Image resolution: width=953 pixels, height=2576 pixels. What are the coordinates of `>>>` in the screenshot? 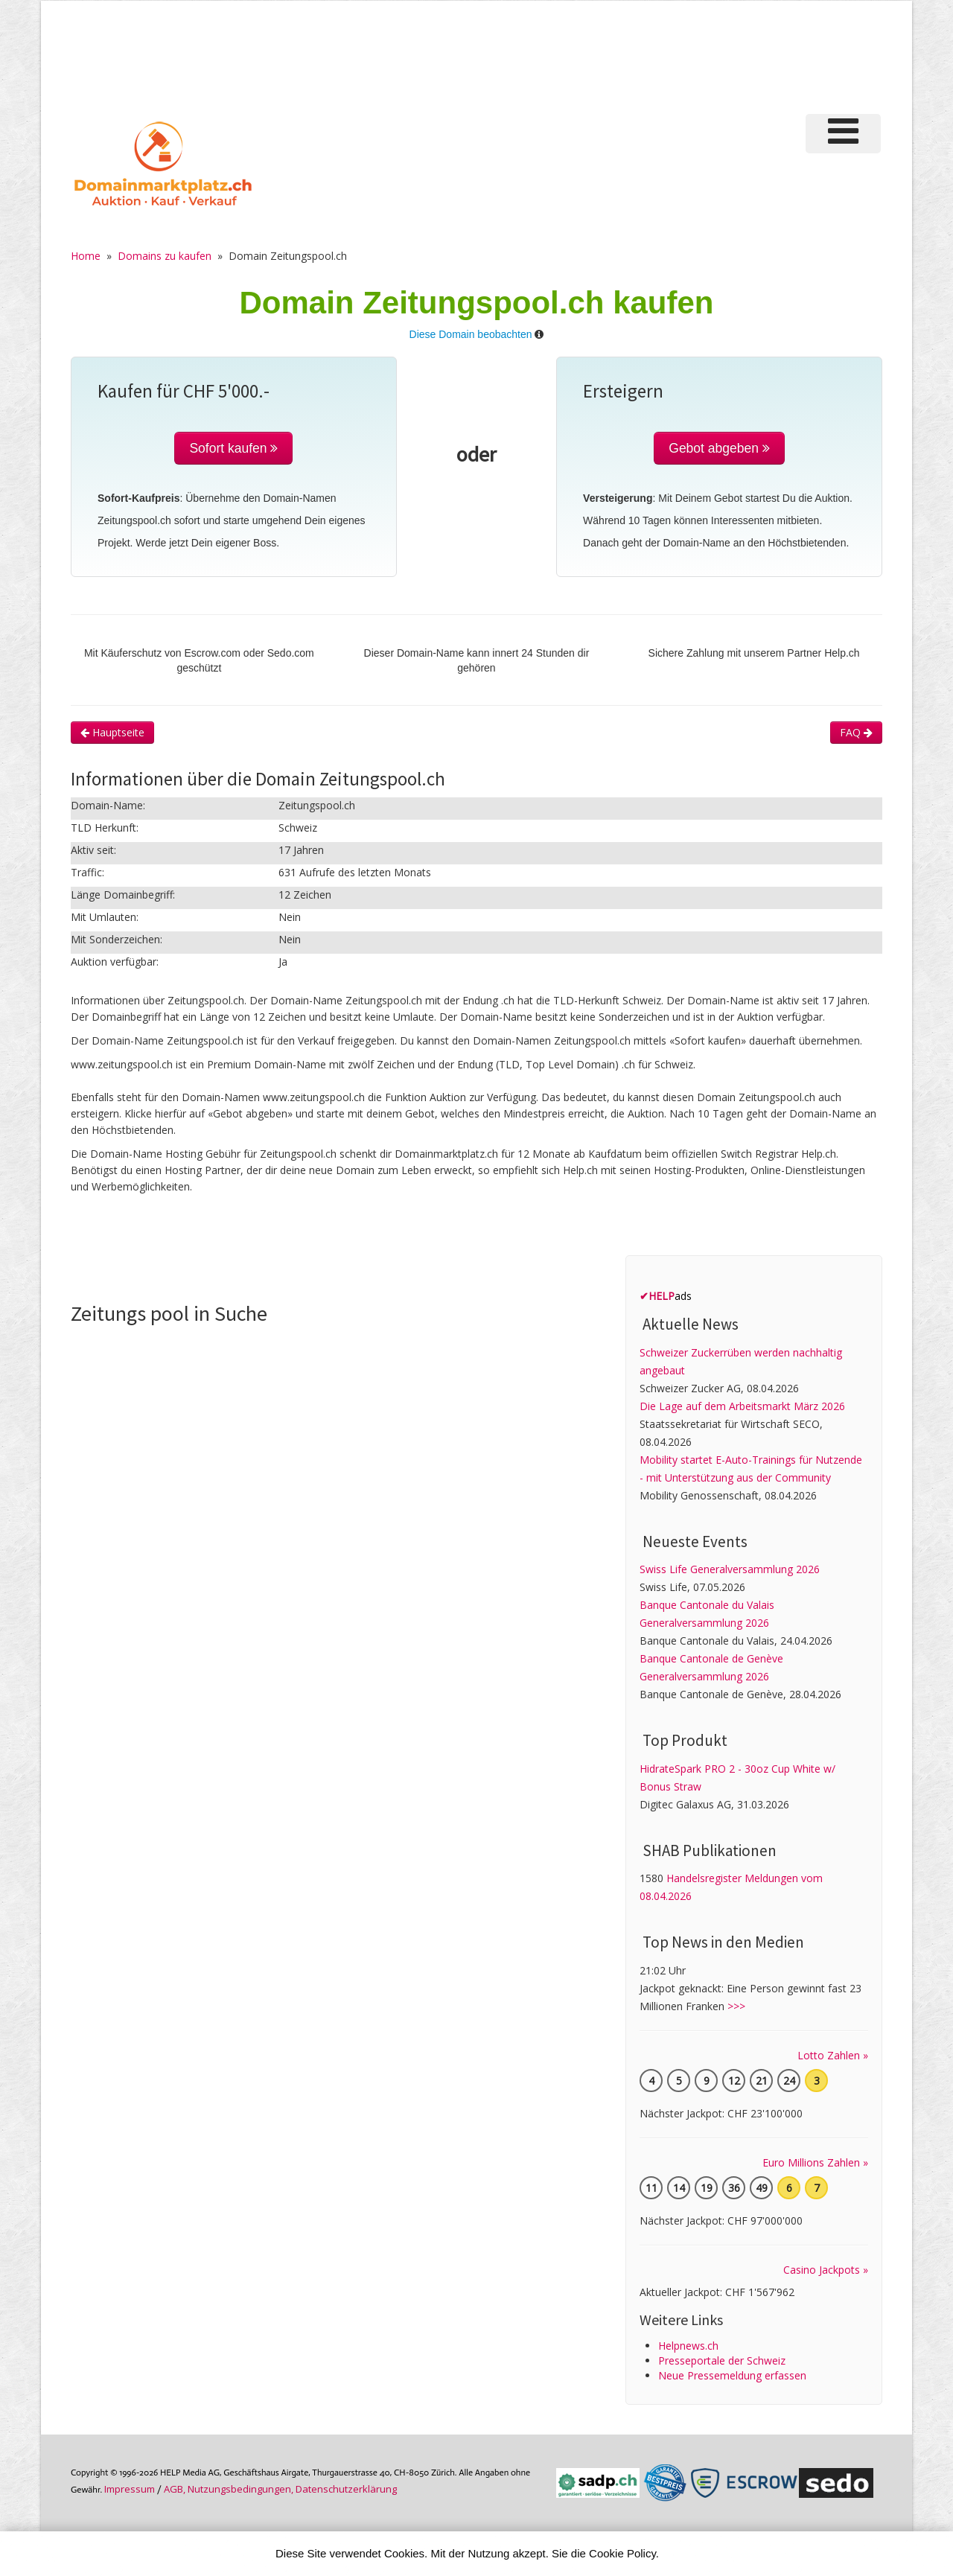 It's located at (736, 2006).